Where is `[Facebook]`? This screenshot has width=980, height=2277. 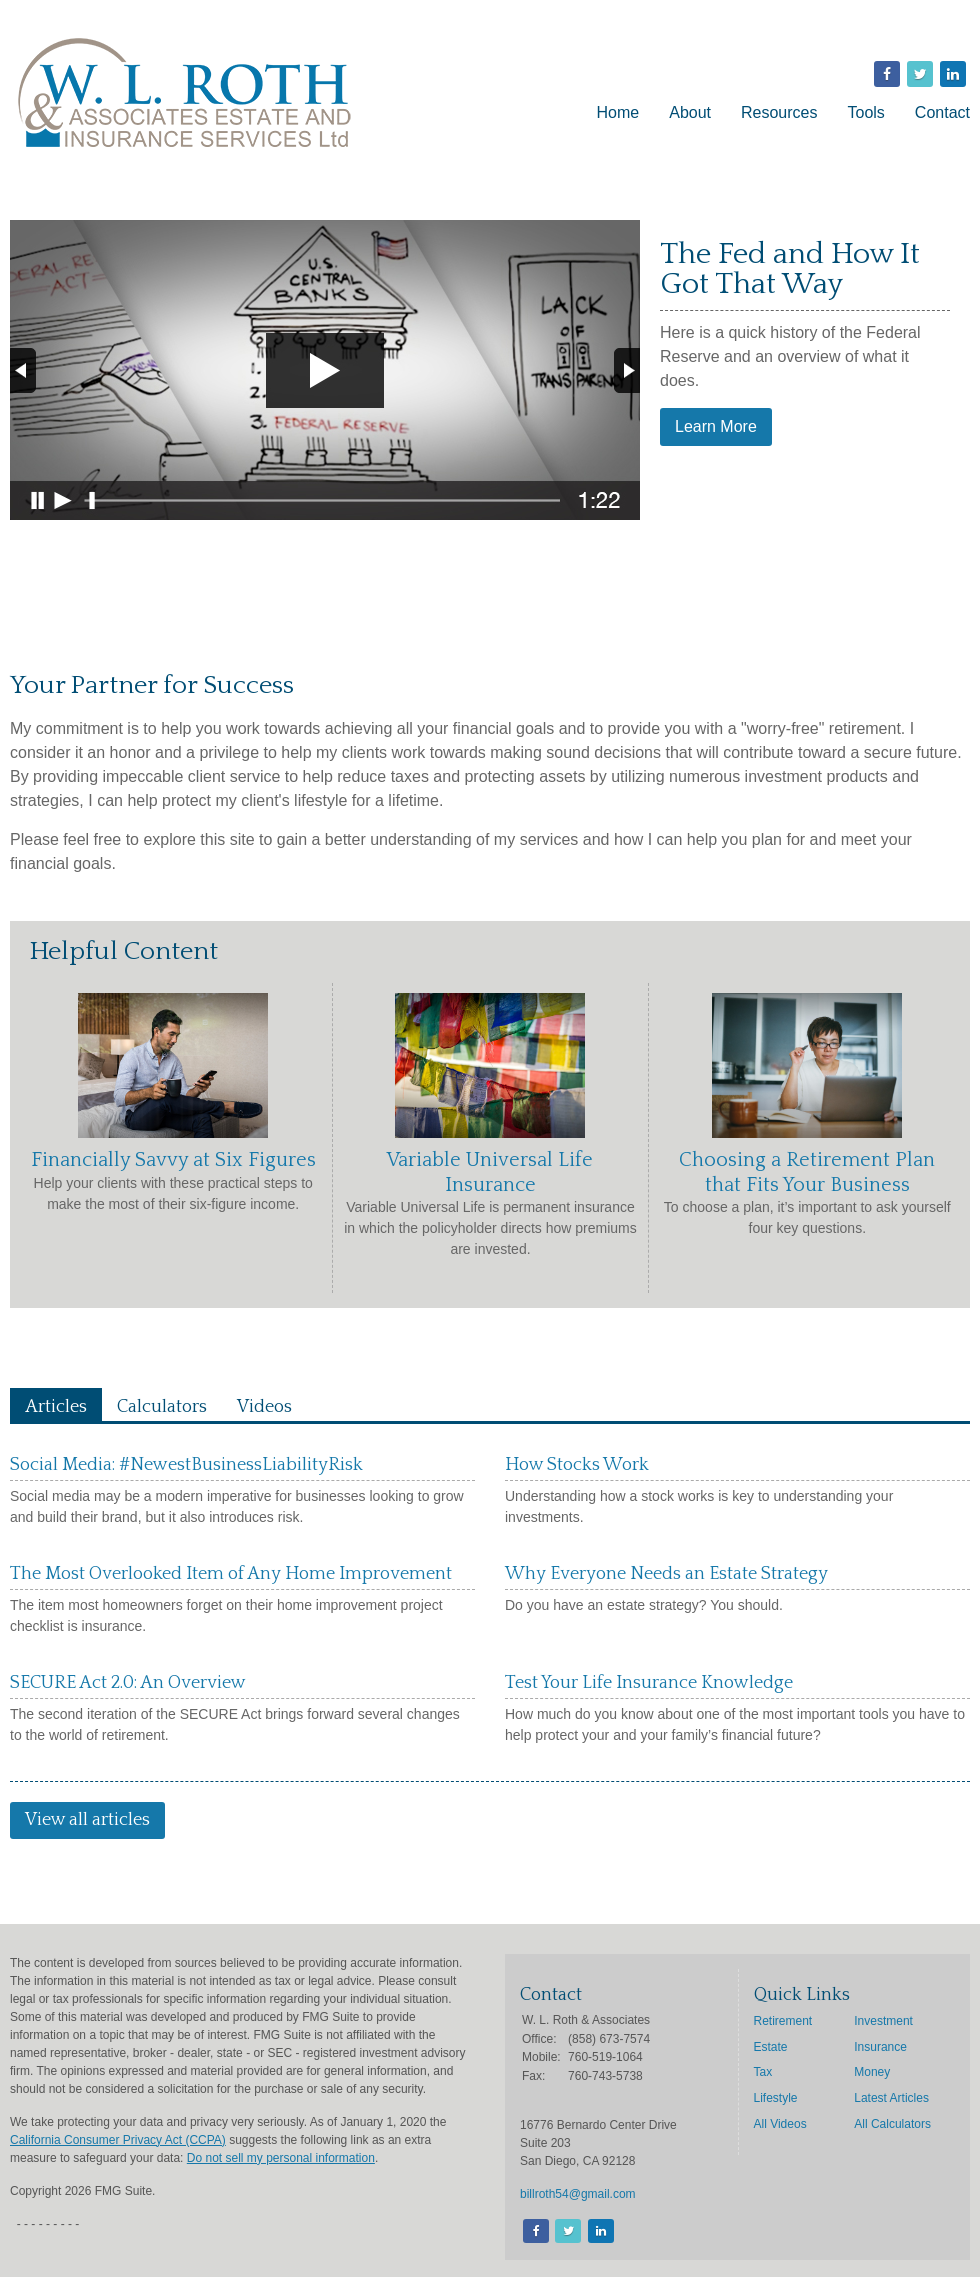 [Facebook] is located at coordinates (534, 2231).